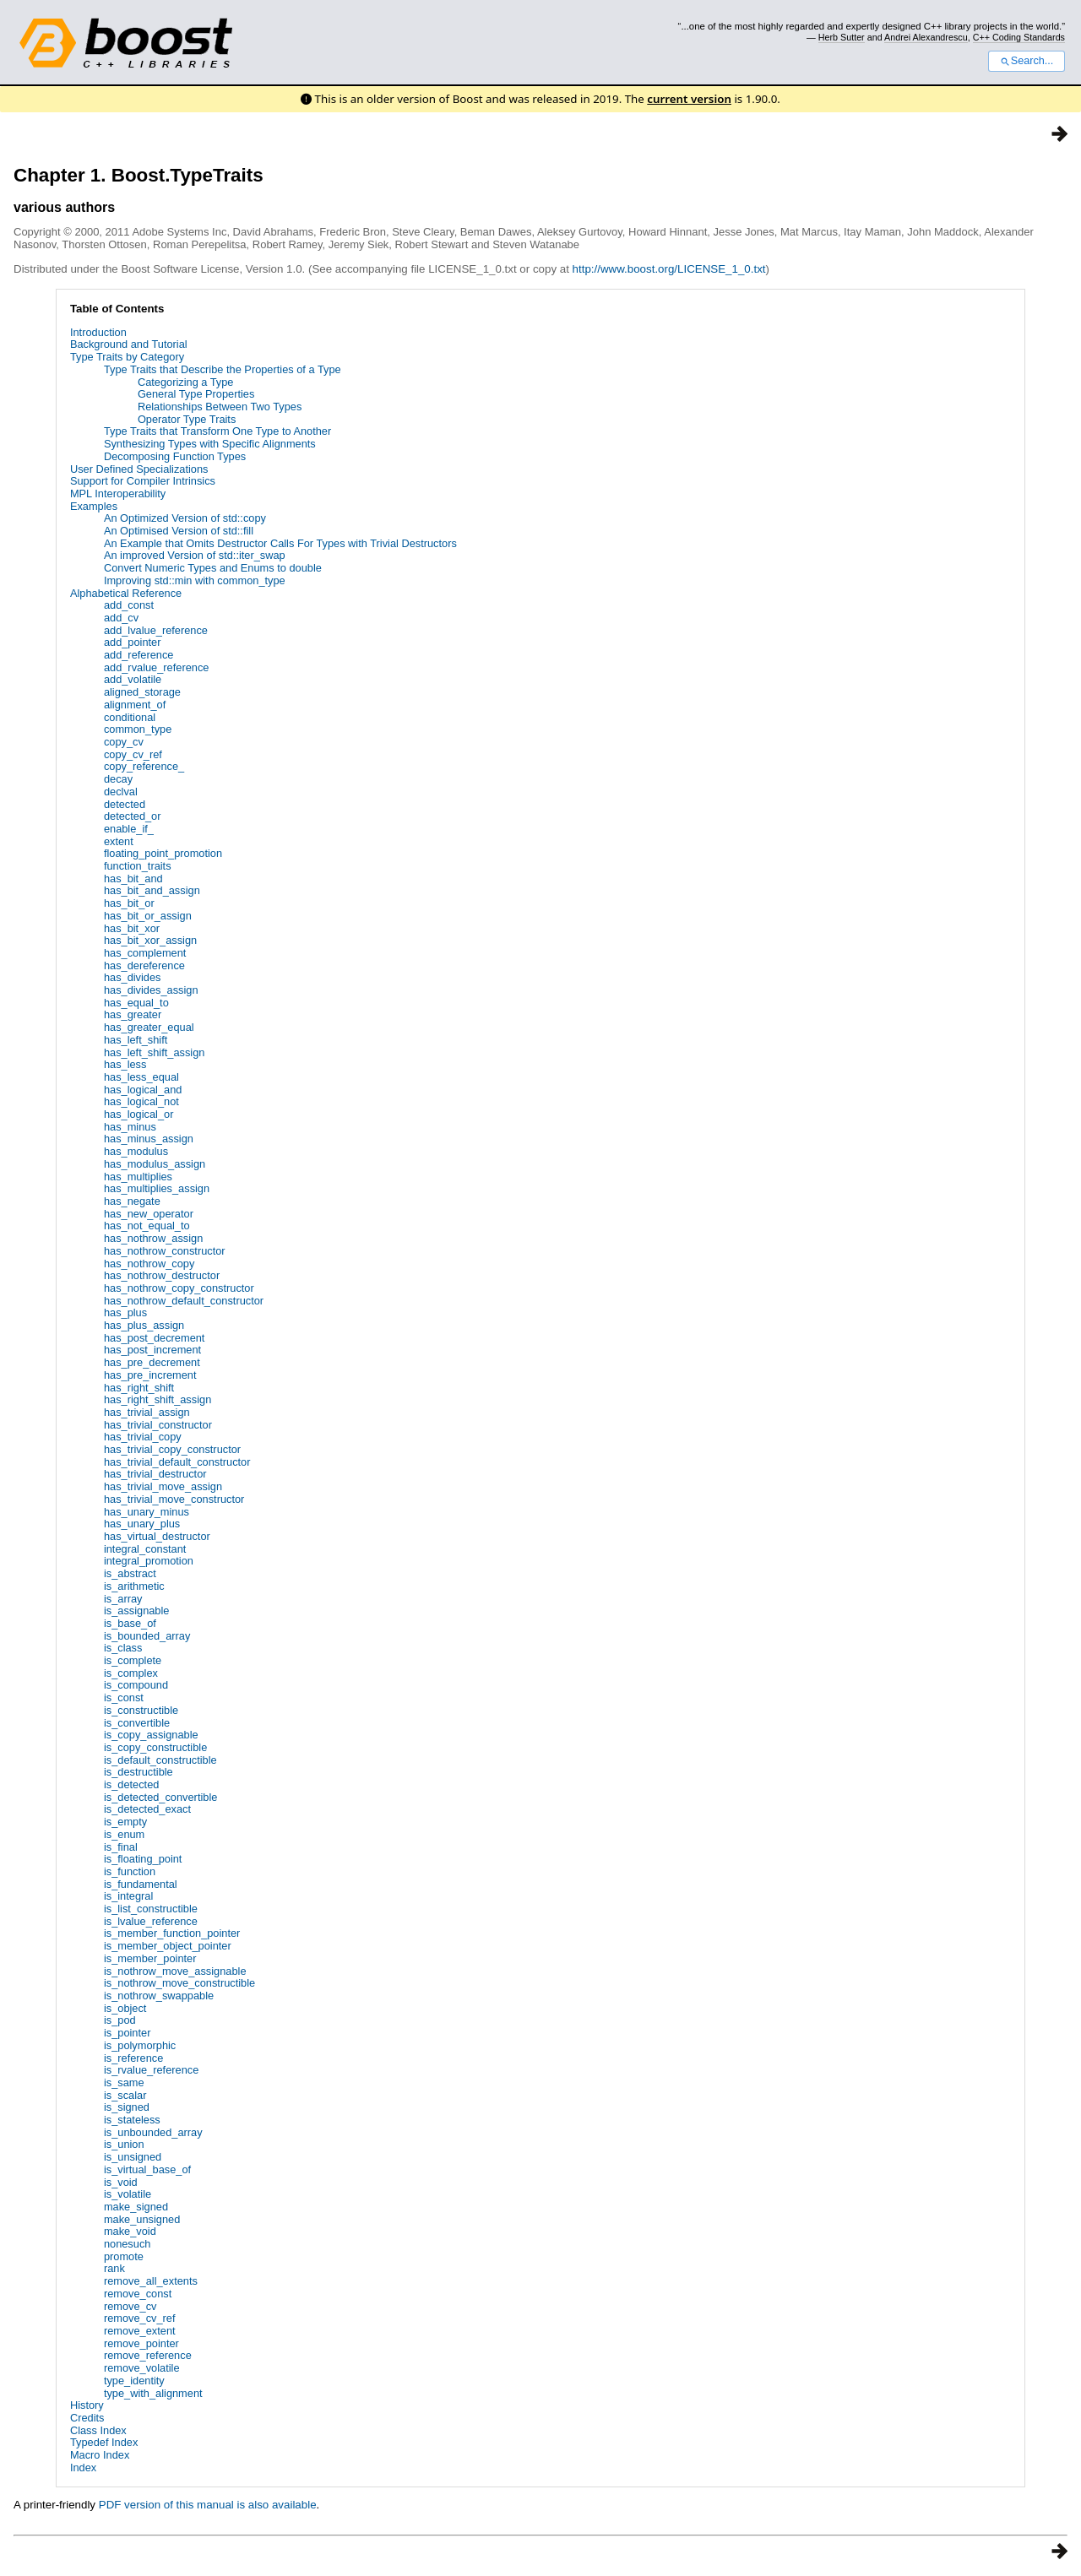 The height and width of the screenshot is (2576, 1081). Describe the element at coordinates (140, 1884) in the screenshot. I see `is_fundamental` at that location.